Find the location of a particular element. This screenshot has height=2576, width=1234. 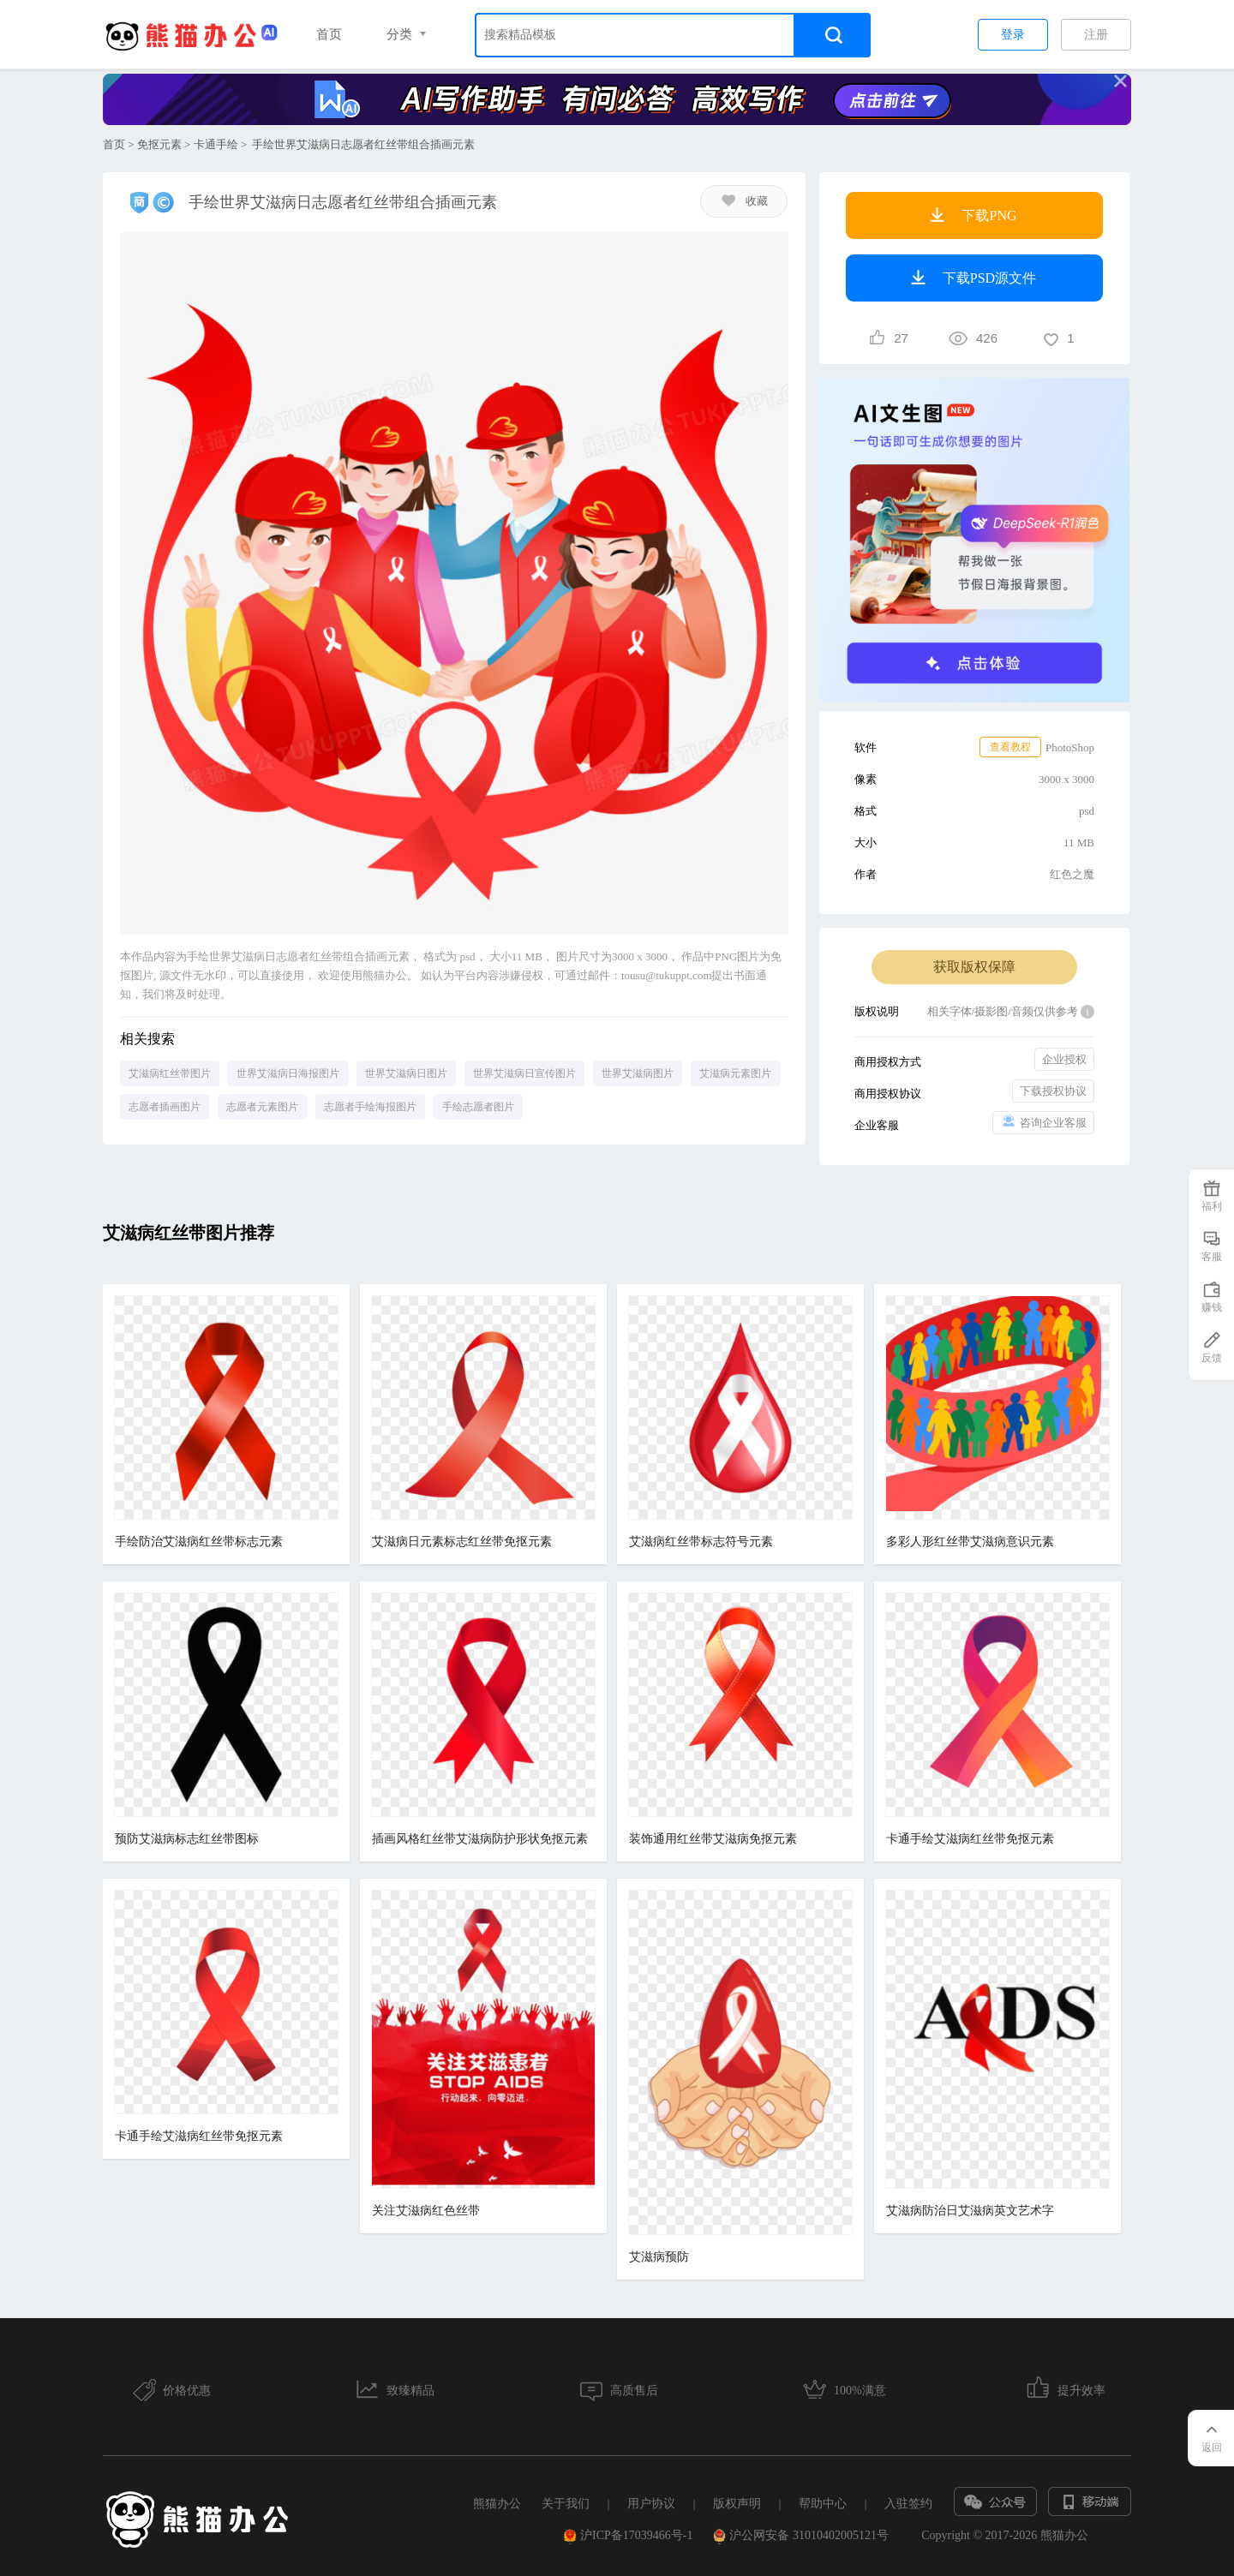

志愿者手绘海报图片 is located at coordinates (370, 1107).